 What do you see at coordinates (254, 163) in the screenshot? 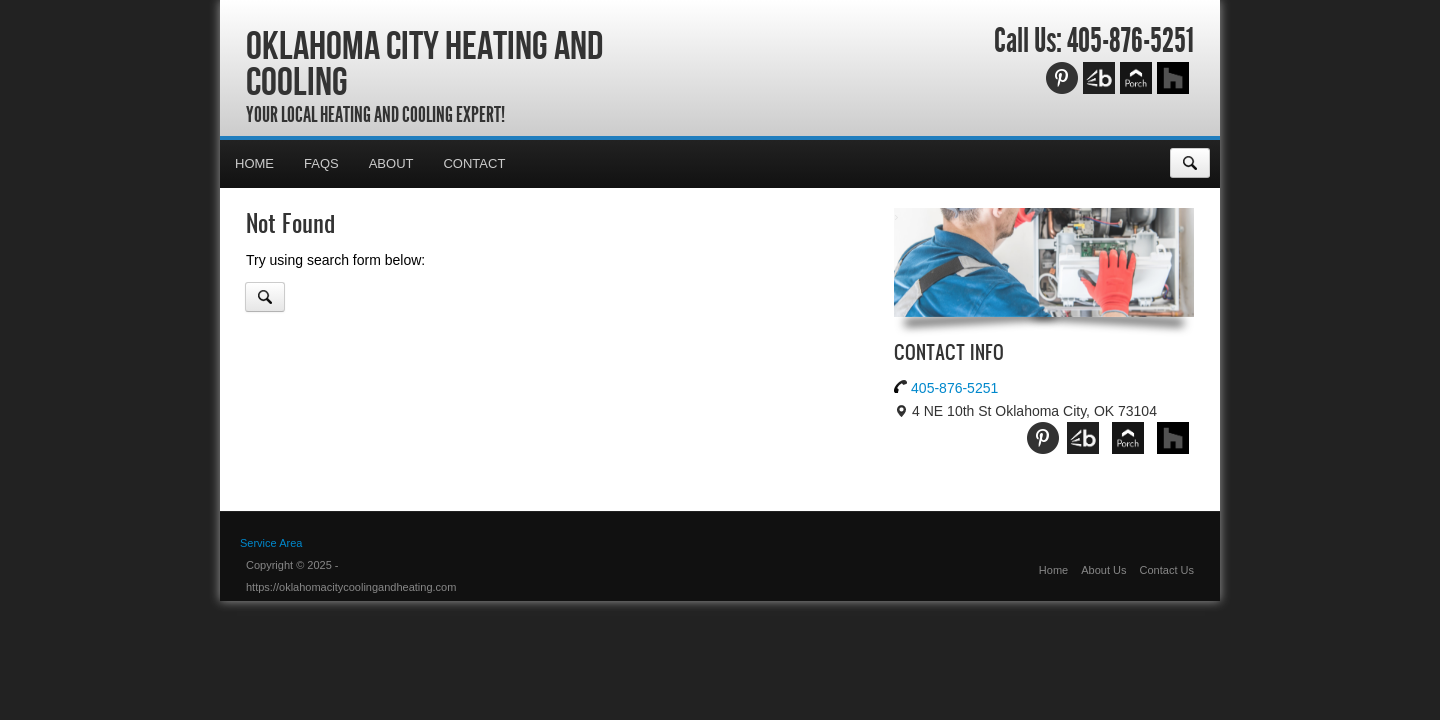
I see `Home` at bounding box center [254, 163].